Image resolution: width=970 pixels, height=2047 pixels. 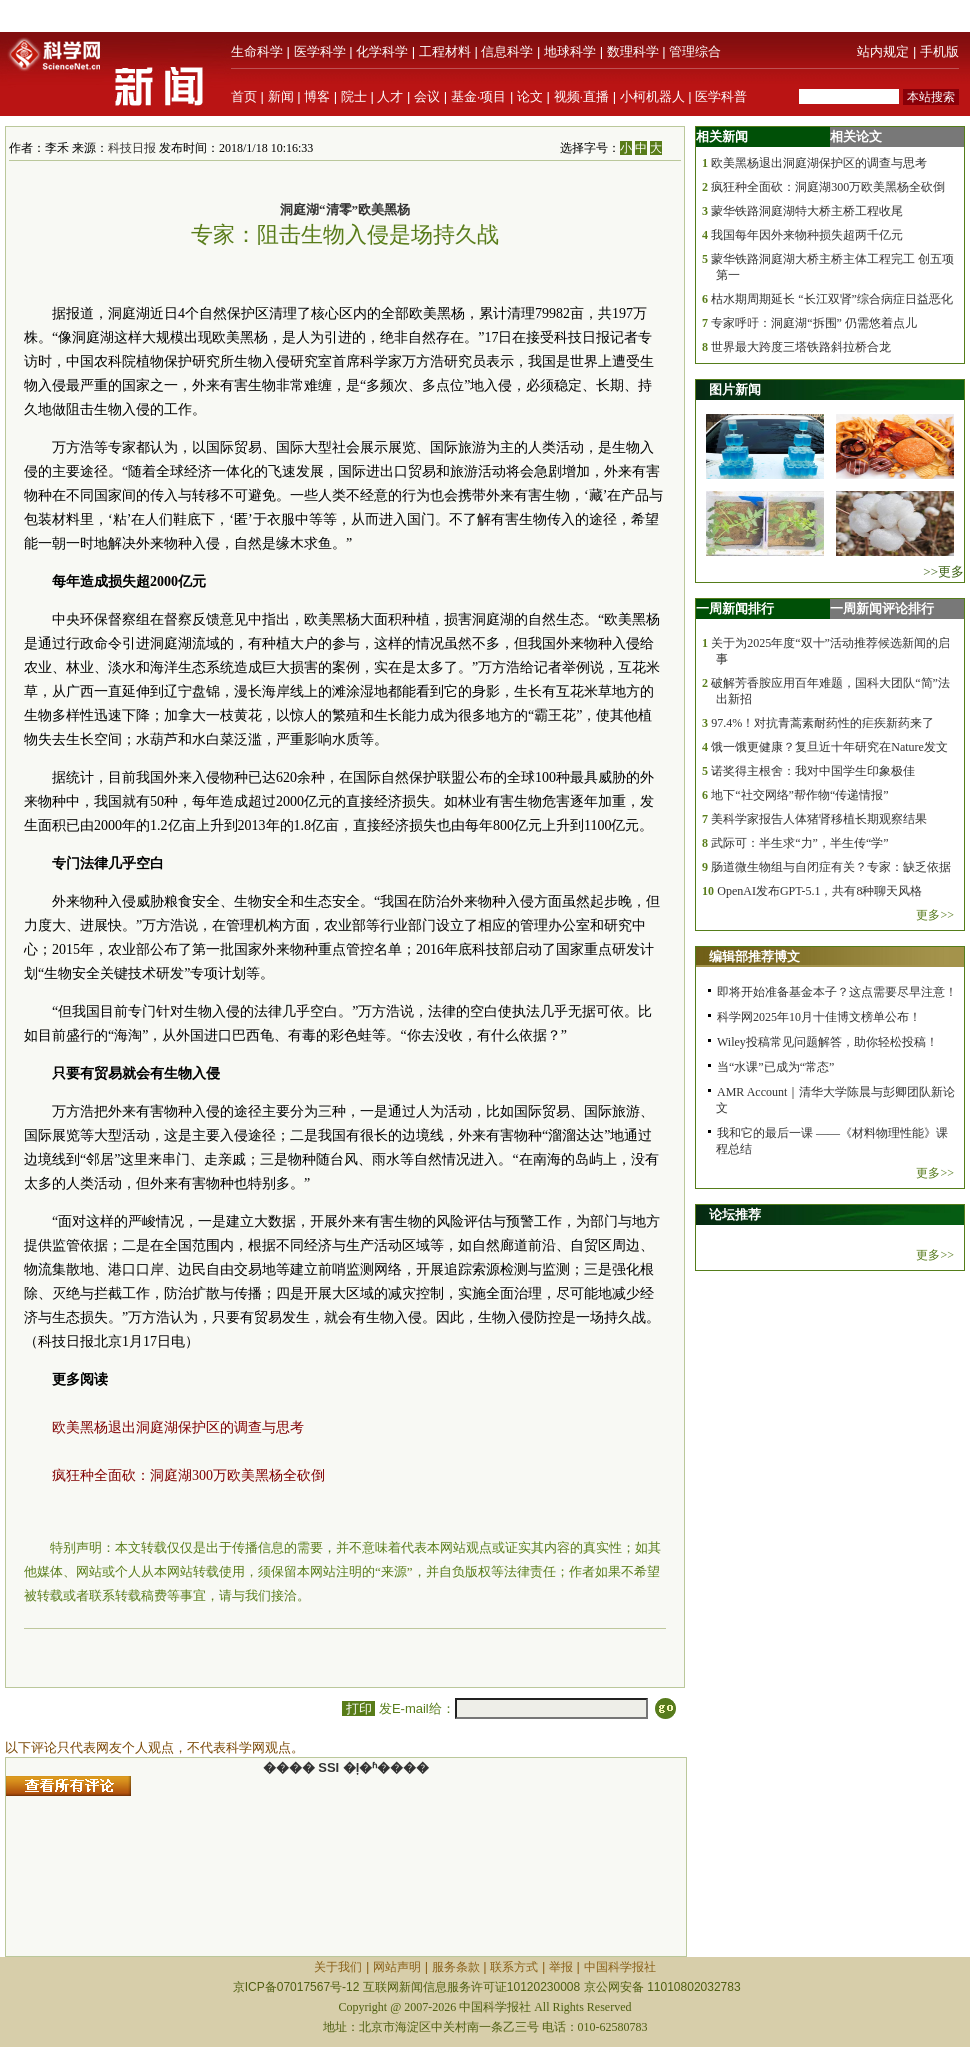 What do you see at coordinates (943, 571) in the screenshot?
I see `>>更多` at bounding box center [943, 571].